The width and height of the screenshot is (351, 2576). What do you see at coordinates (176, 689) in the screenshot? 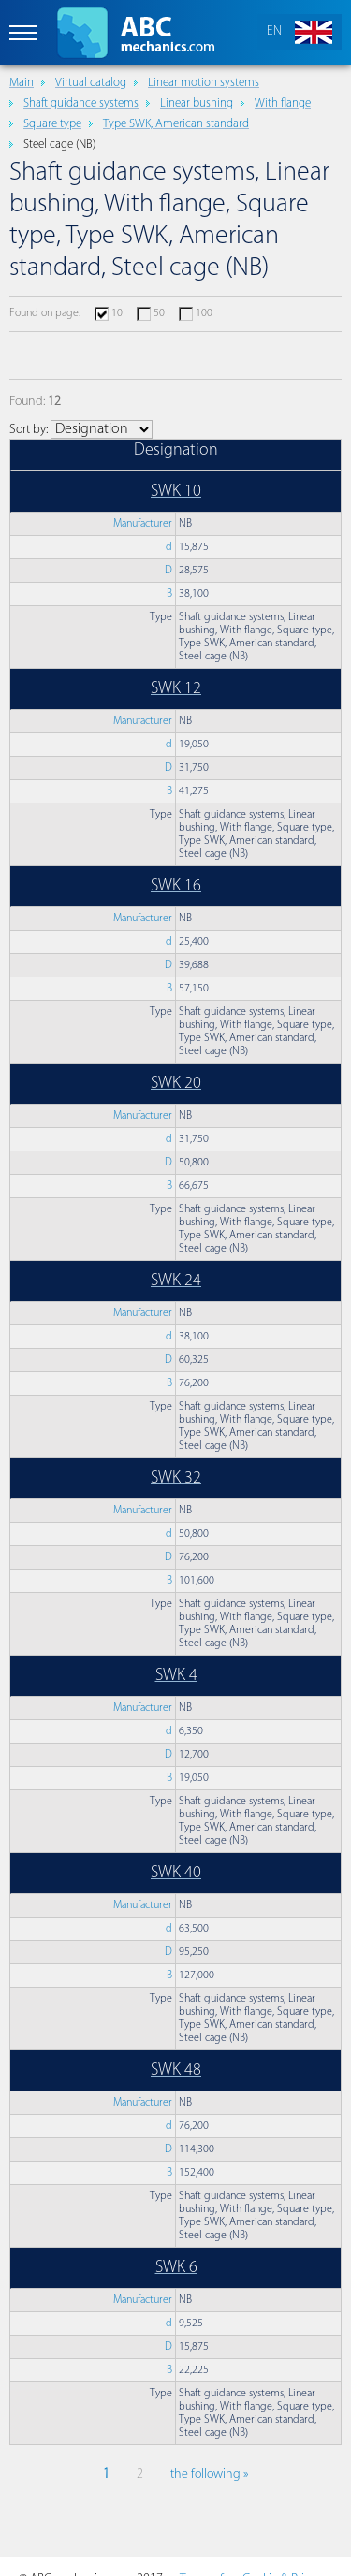
I see `SWK 12` at bounding box center [176, 689].